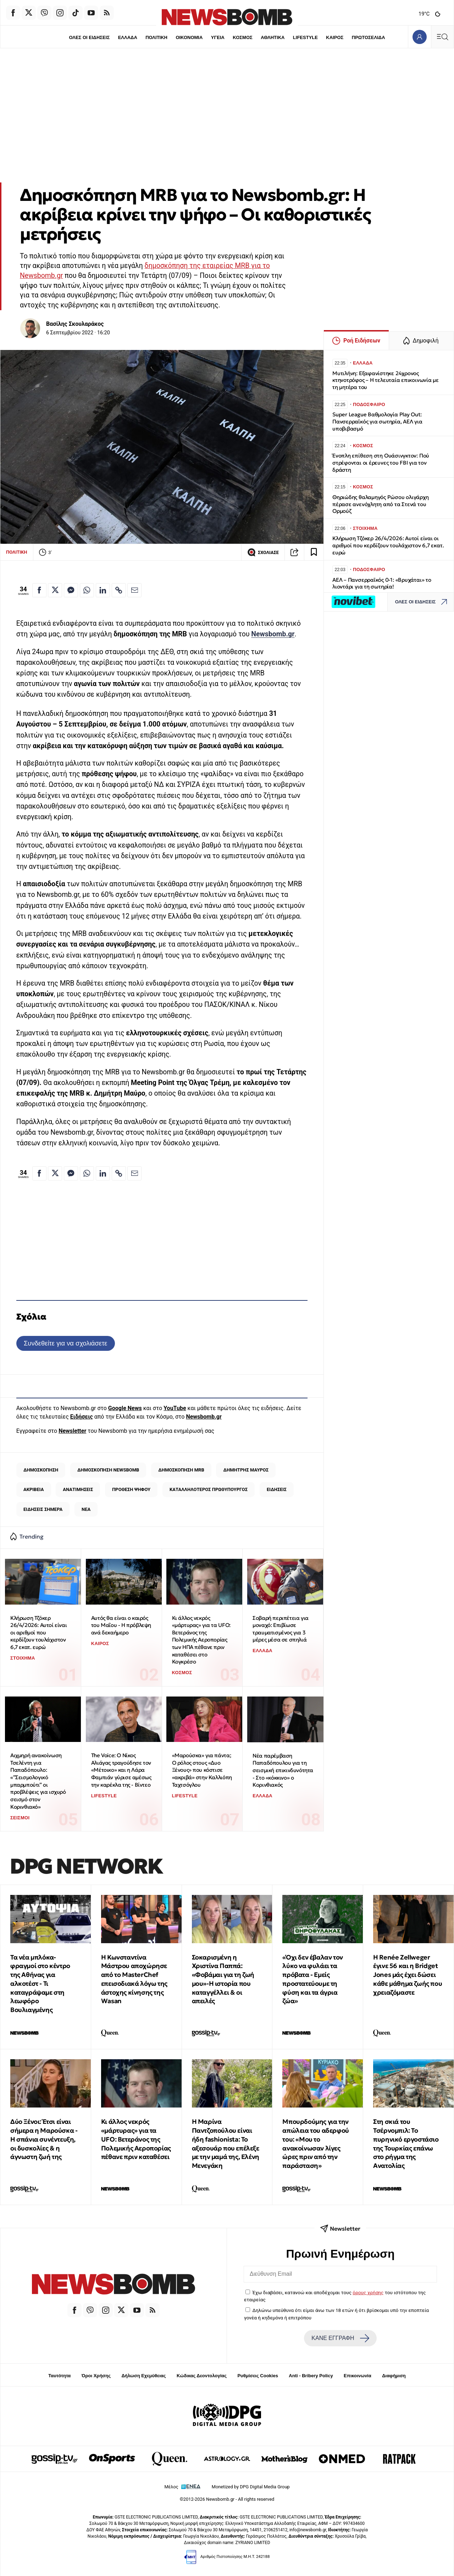 The height and width of the screenshot is (2576, 454). What do you see at coordinates (251, 2486) in the screenshot?
I see `Monetized by DPG Digital Media Group` at bounding box center [251, 2486].